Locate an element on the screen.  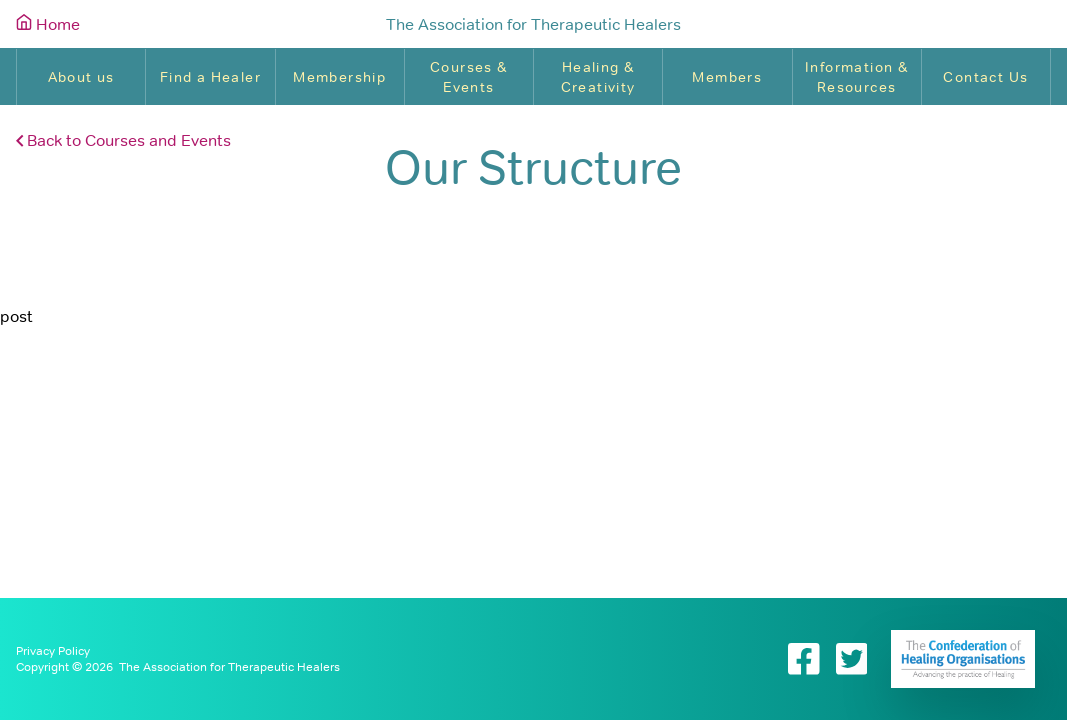
About us is located at coordinates (81, 77).